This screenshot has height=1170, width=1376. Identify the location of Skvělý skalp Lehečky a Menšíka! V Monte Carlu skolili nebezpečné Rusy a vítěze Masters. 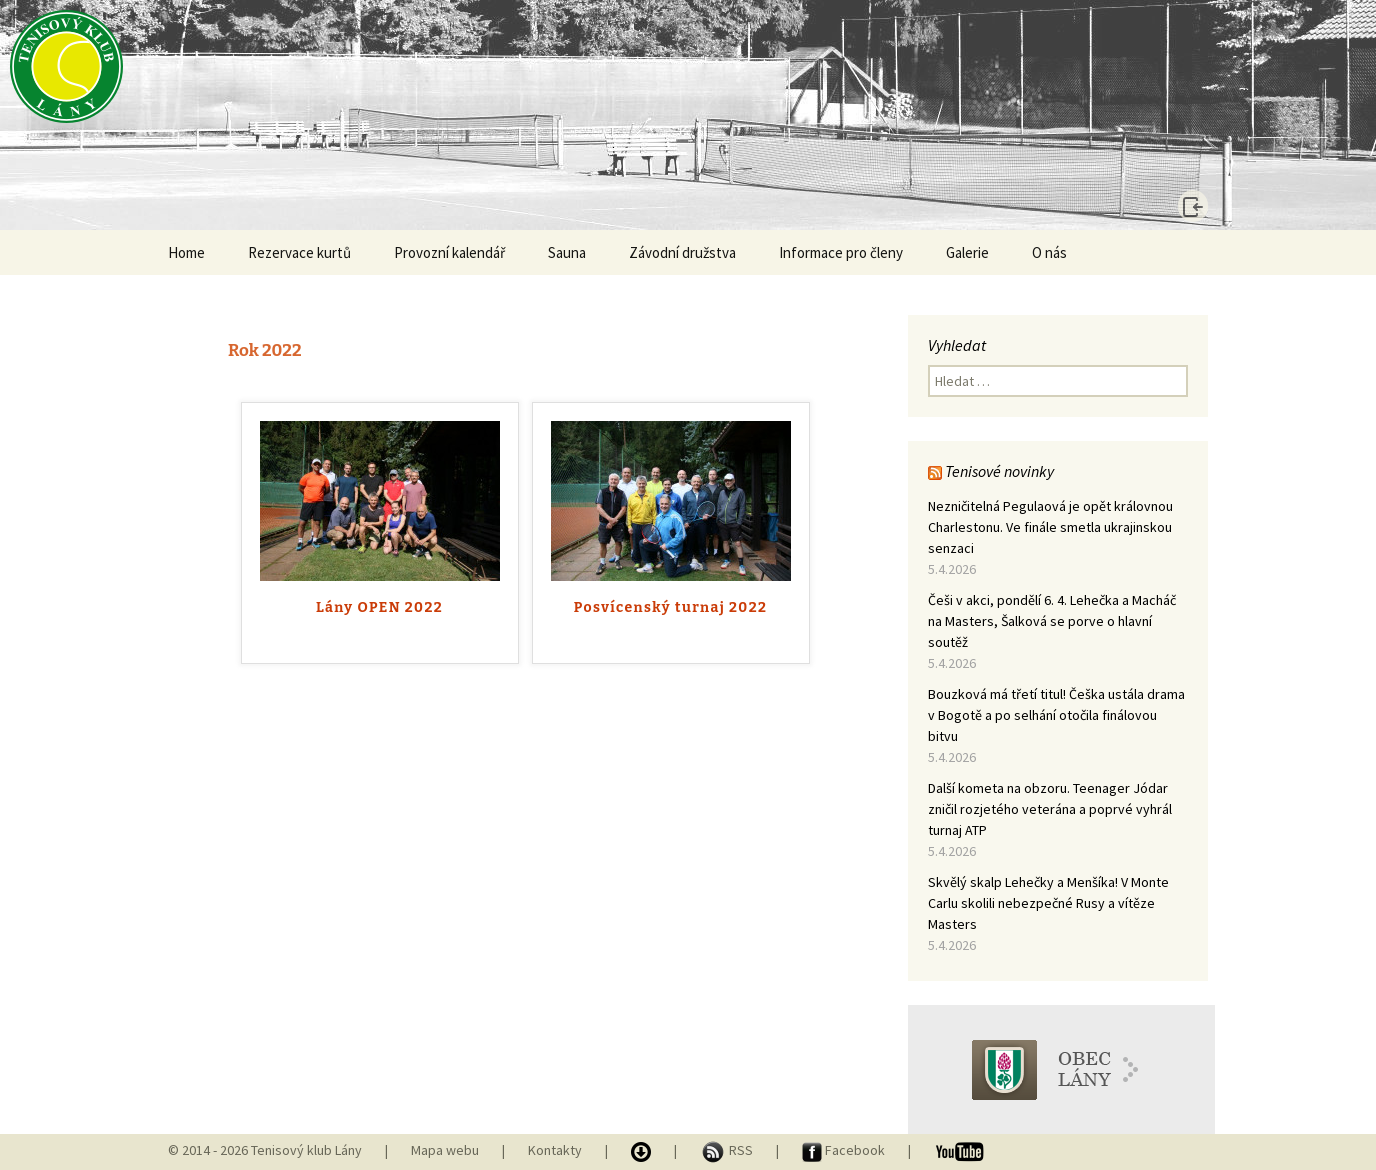
(1048, 903).